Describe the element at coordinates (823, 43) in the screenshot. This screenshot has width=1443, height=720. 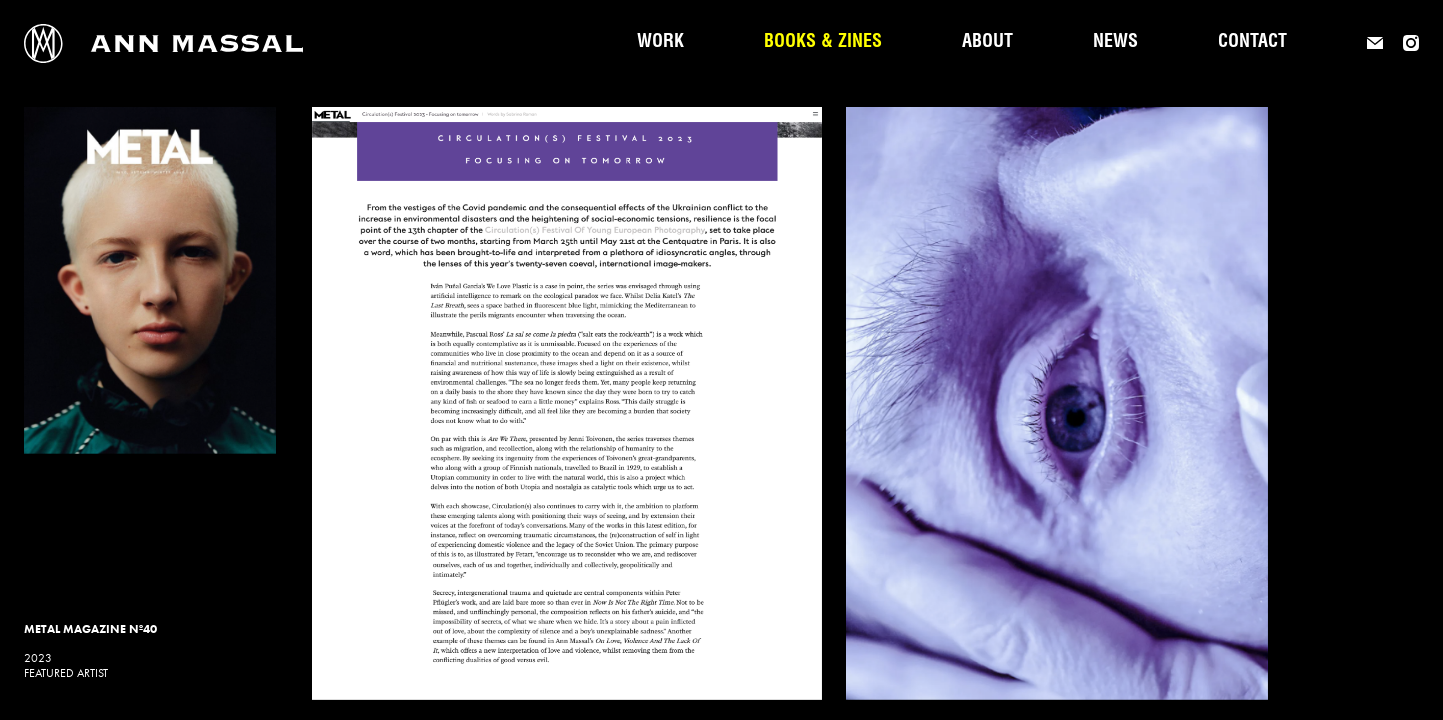
I see `Books & Zines` at that location.